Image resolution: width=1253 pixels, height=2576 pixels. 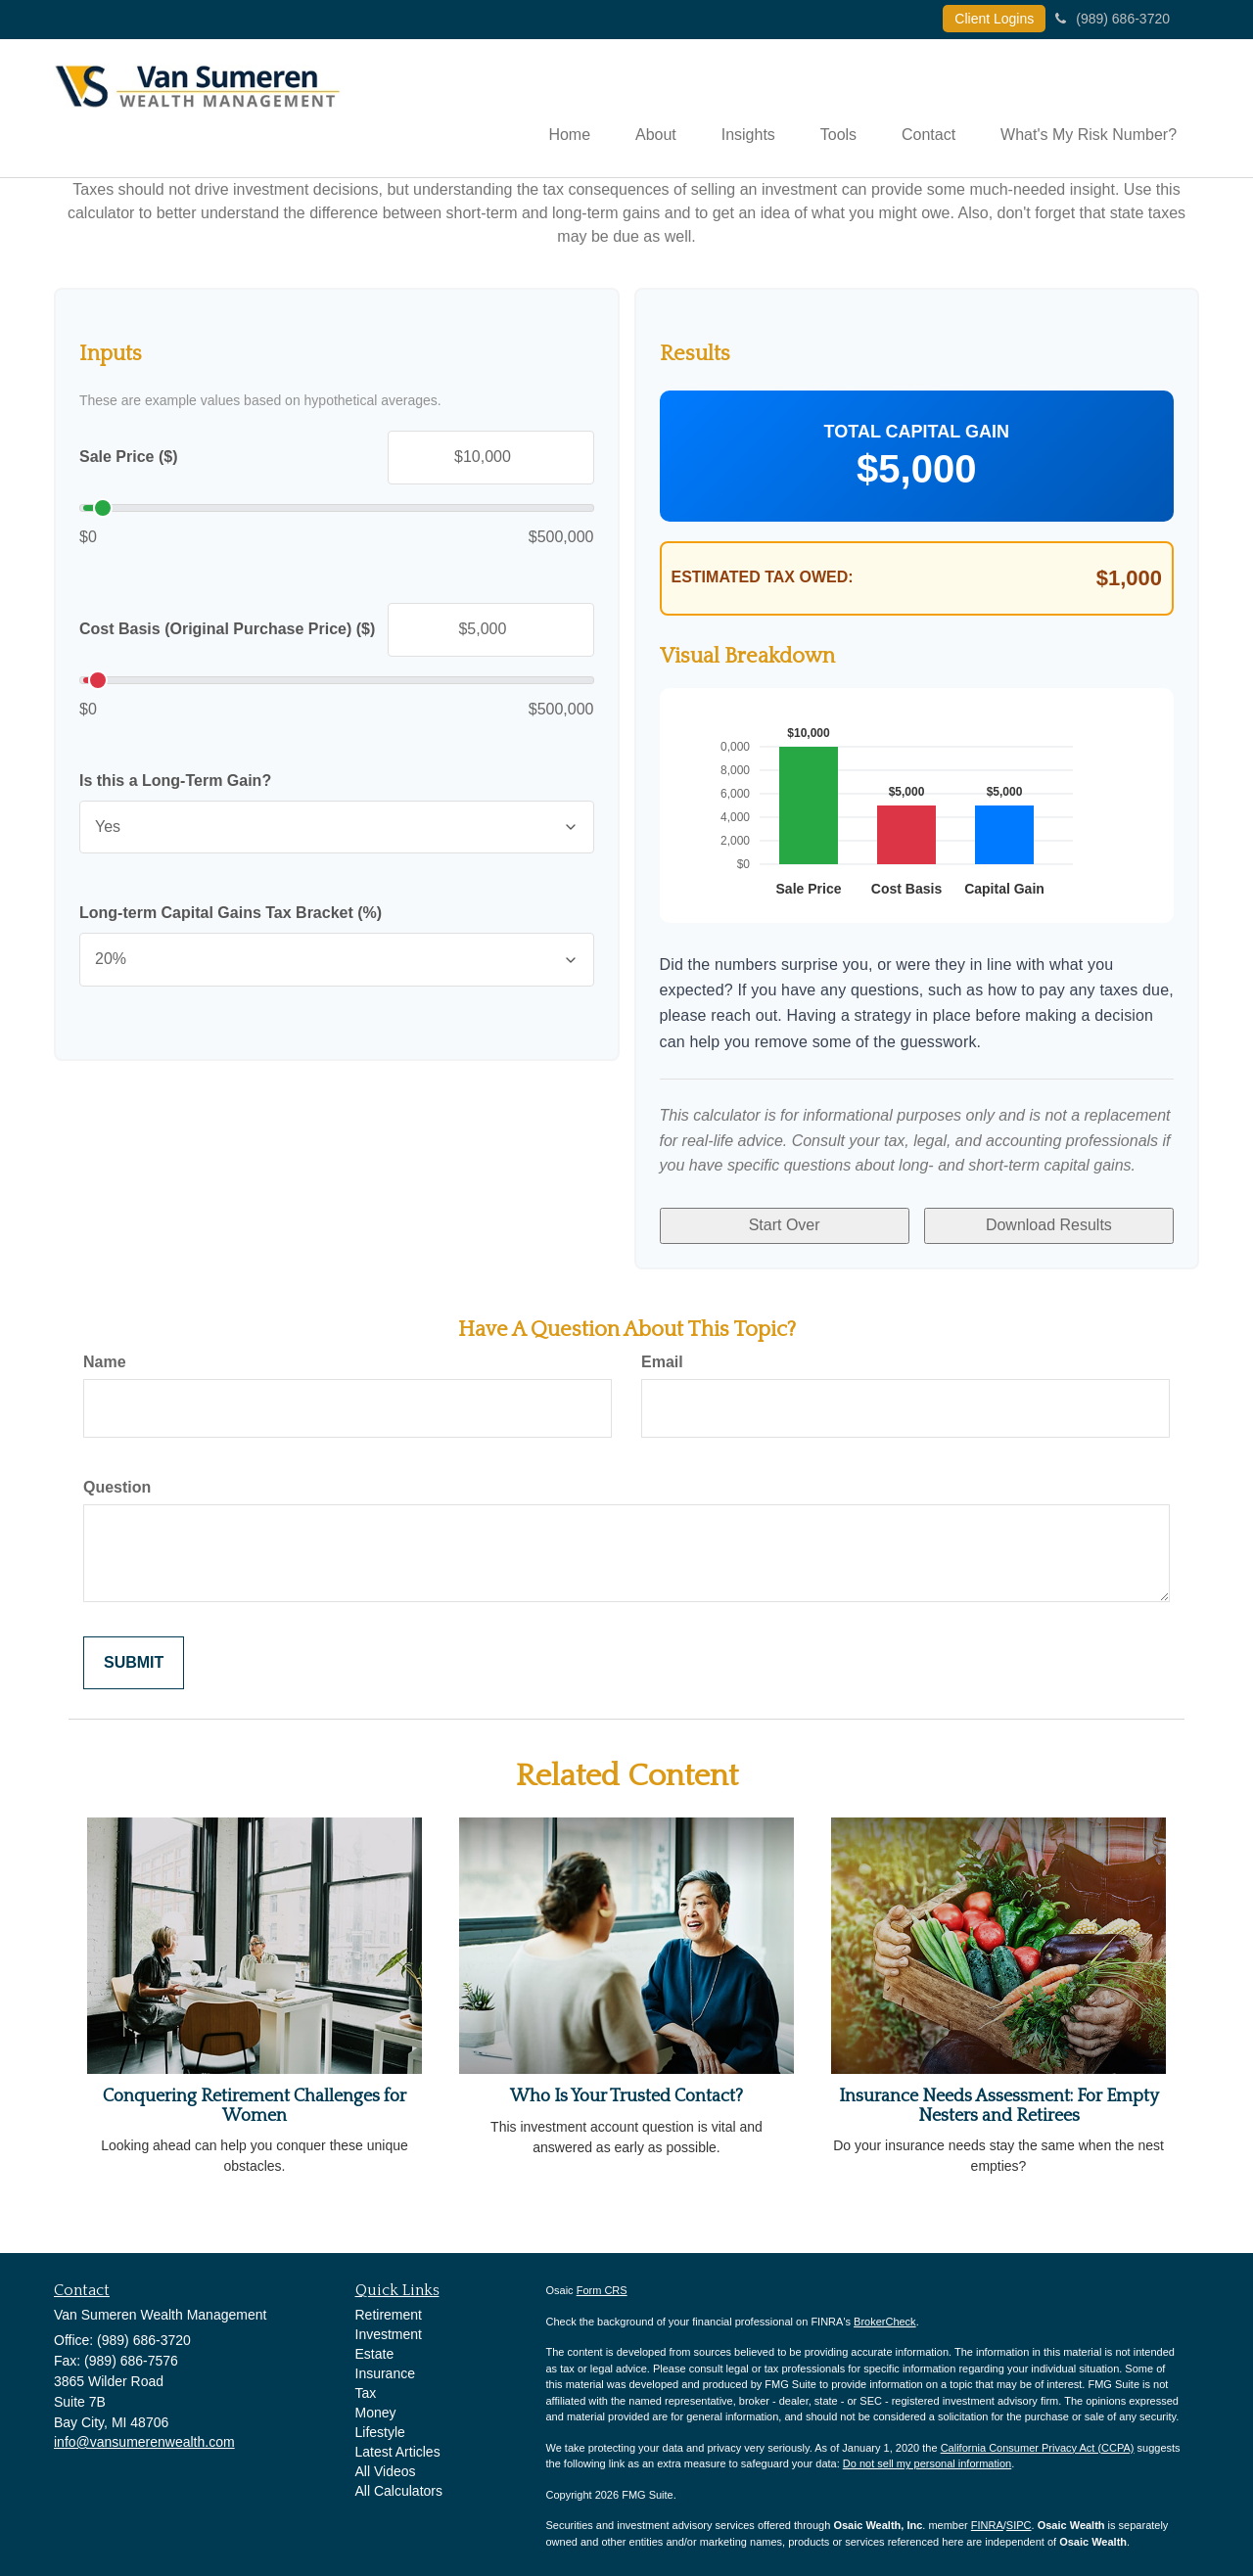 I want to click on Lifestyle, so click(x=380, y=2424).